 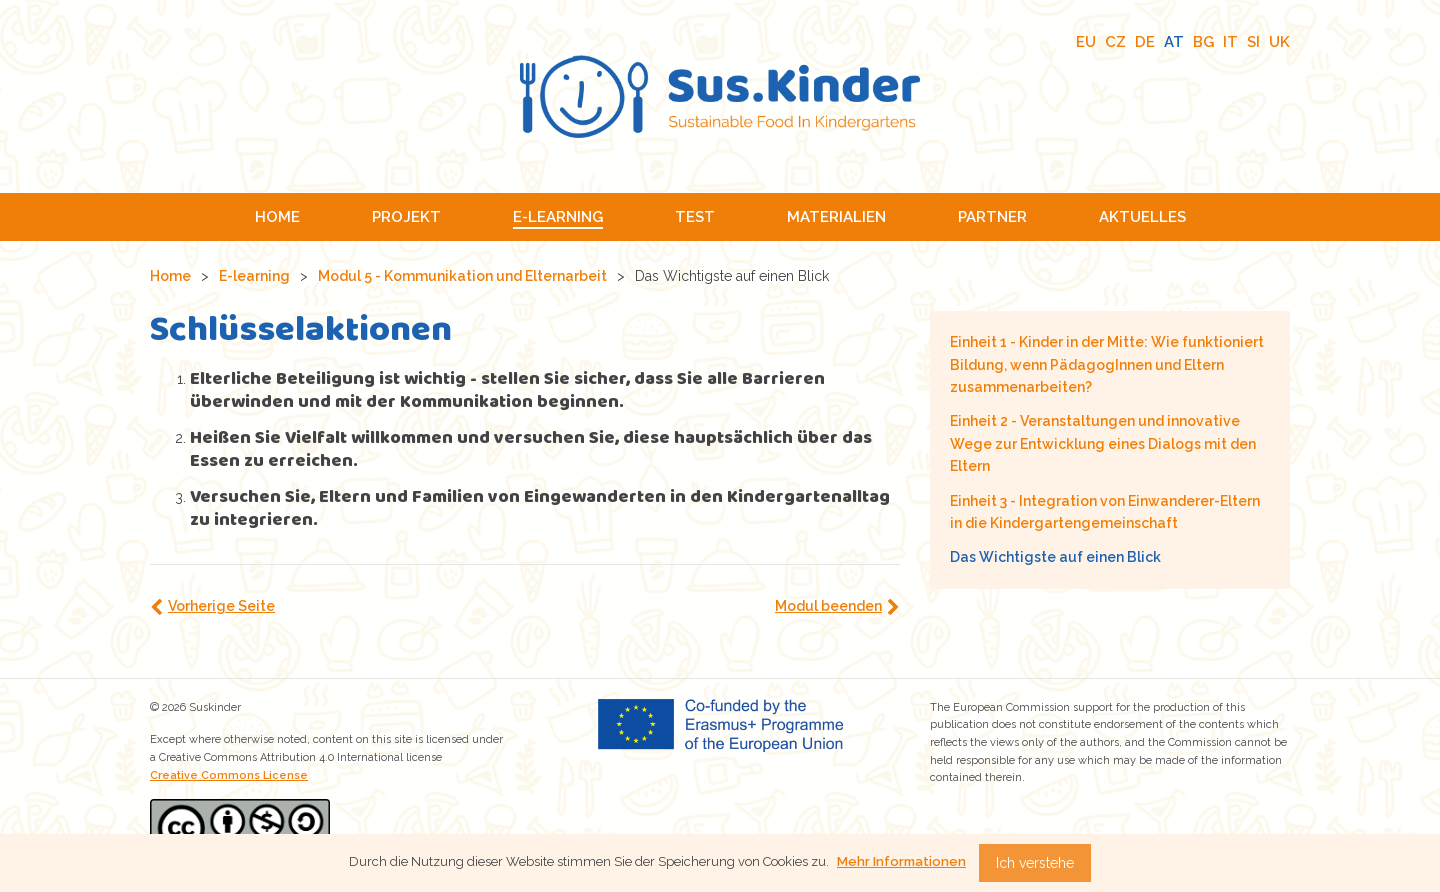 What do you see at coordinates (1203, 42) in the screenshot?
I see `BG` at bounding box center [1203, 42].